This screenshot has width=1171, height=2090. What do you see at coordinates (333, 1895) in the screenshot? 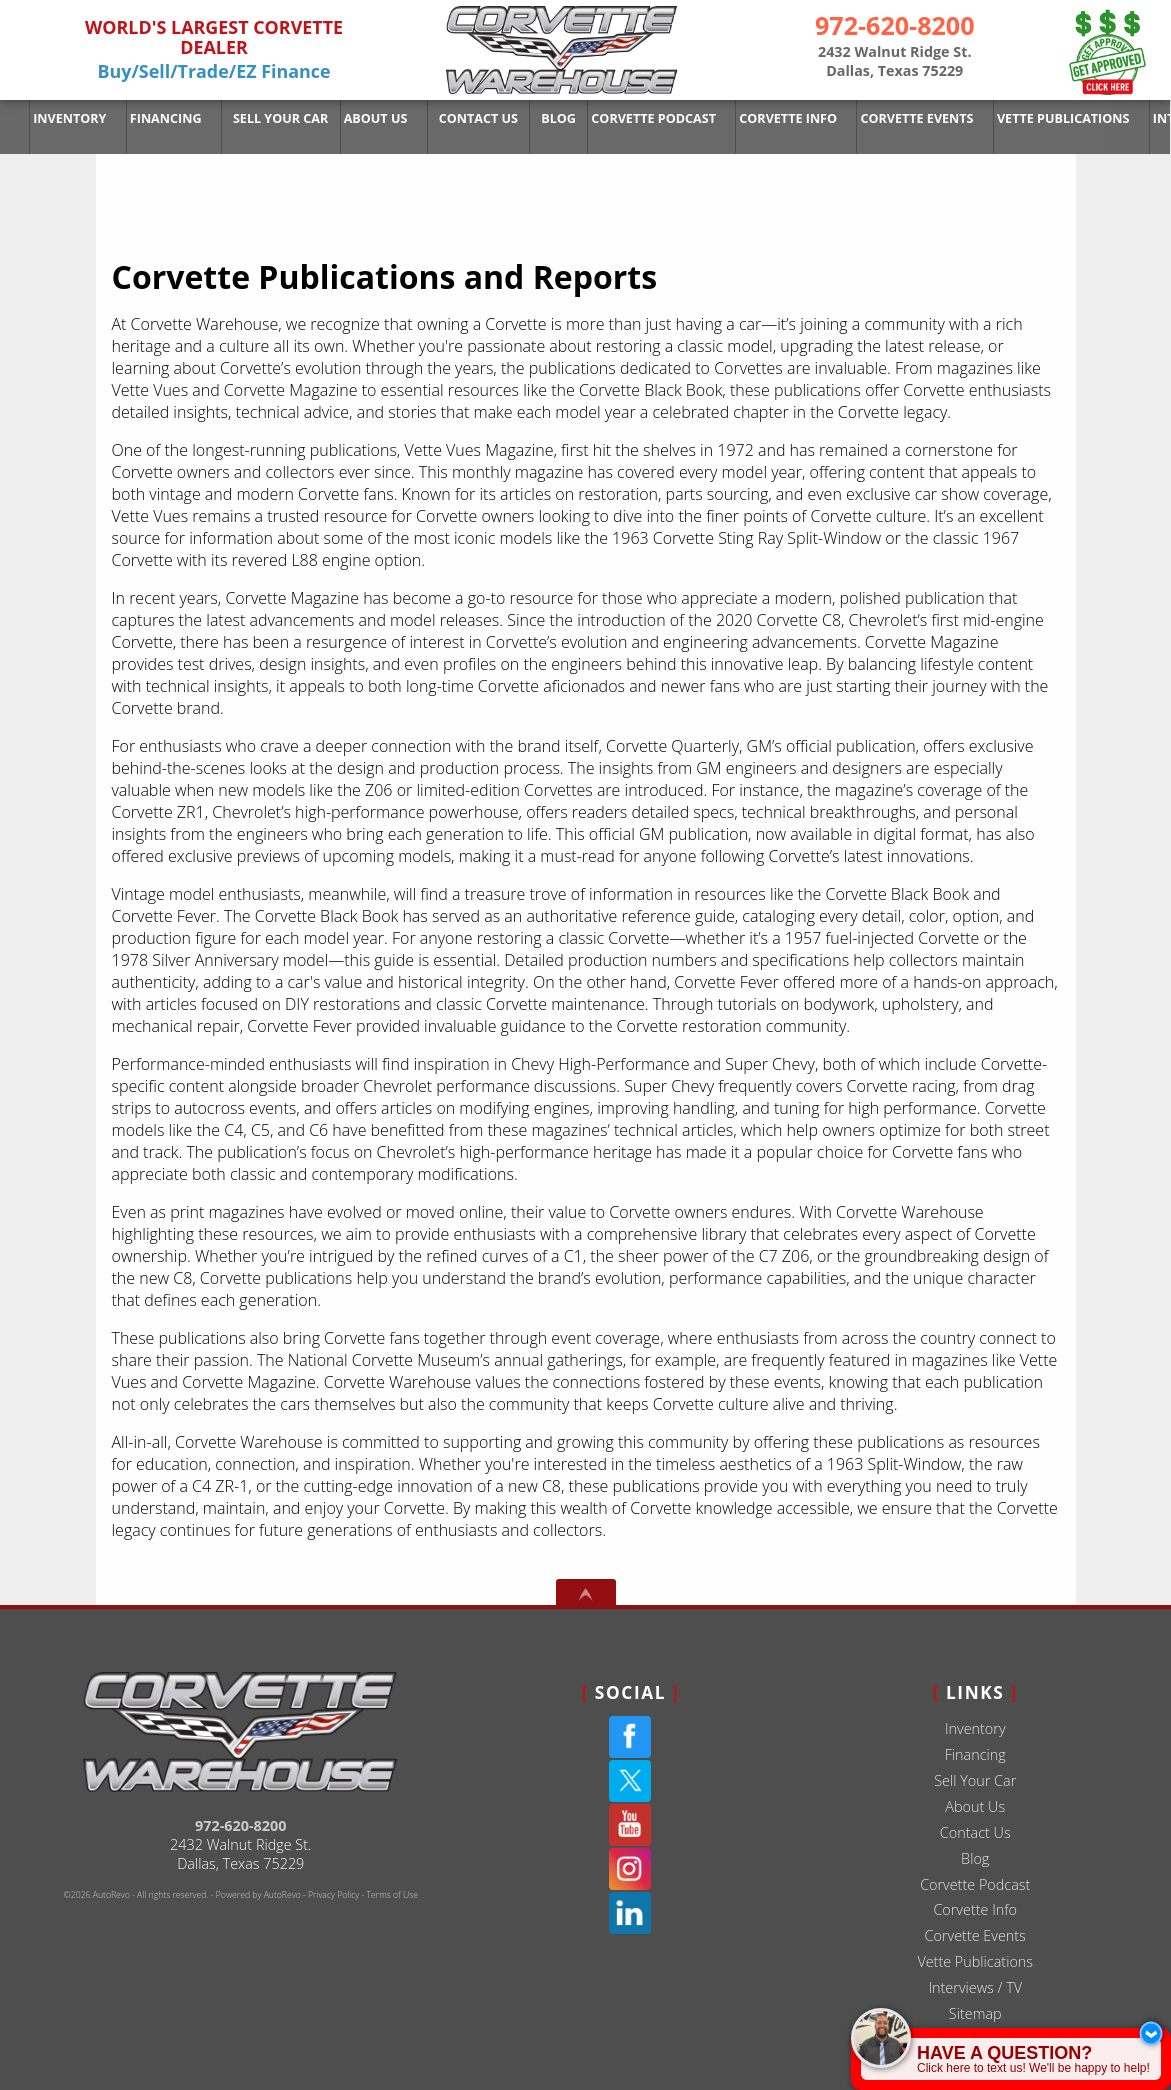
I see `Privacy Policy` at bounding box center [333, 1895].